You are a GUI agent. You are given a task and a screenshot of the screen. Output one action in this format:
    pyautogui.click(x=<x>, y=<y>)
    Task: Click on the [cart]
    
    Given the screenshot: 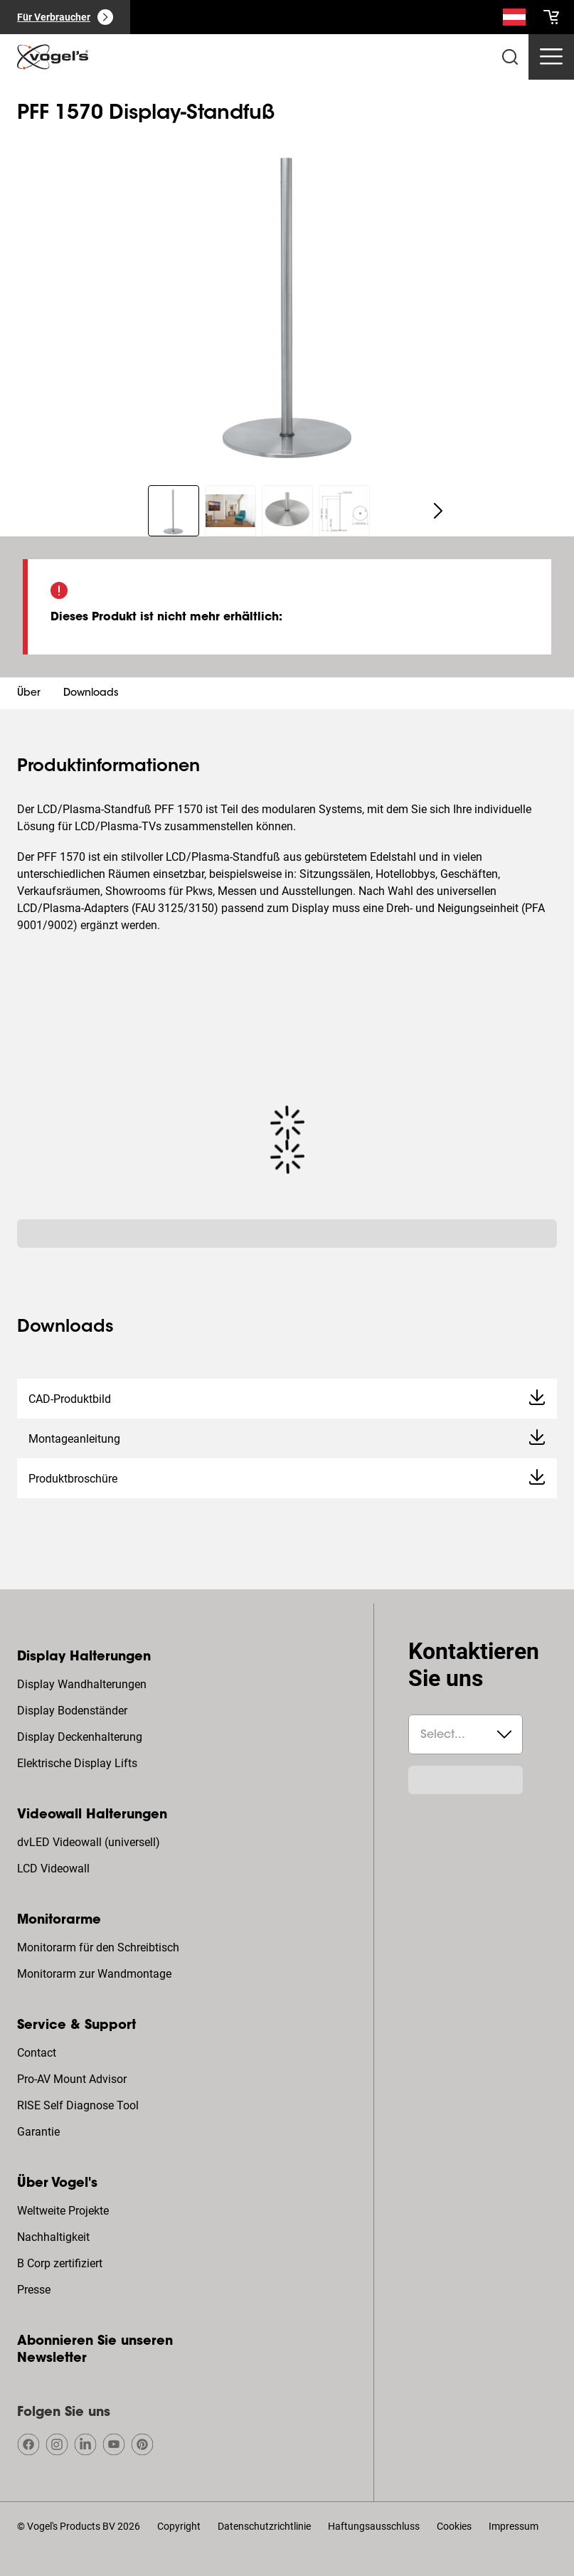 What is the action you would take?
    pyautogui.click(x=551, y=17)
    